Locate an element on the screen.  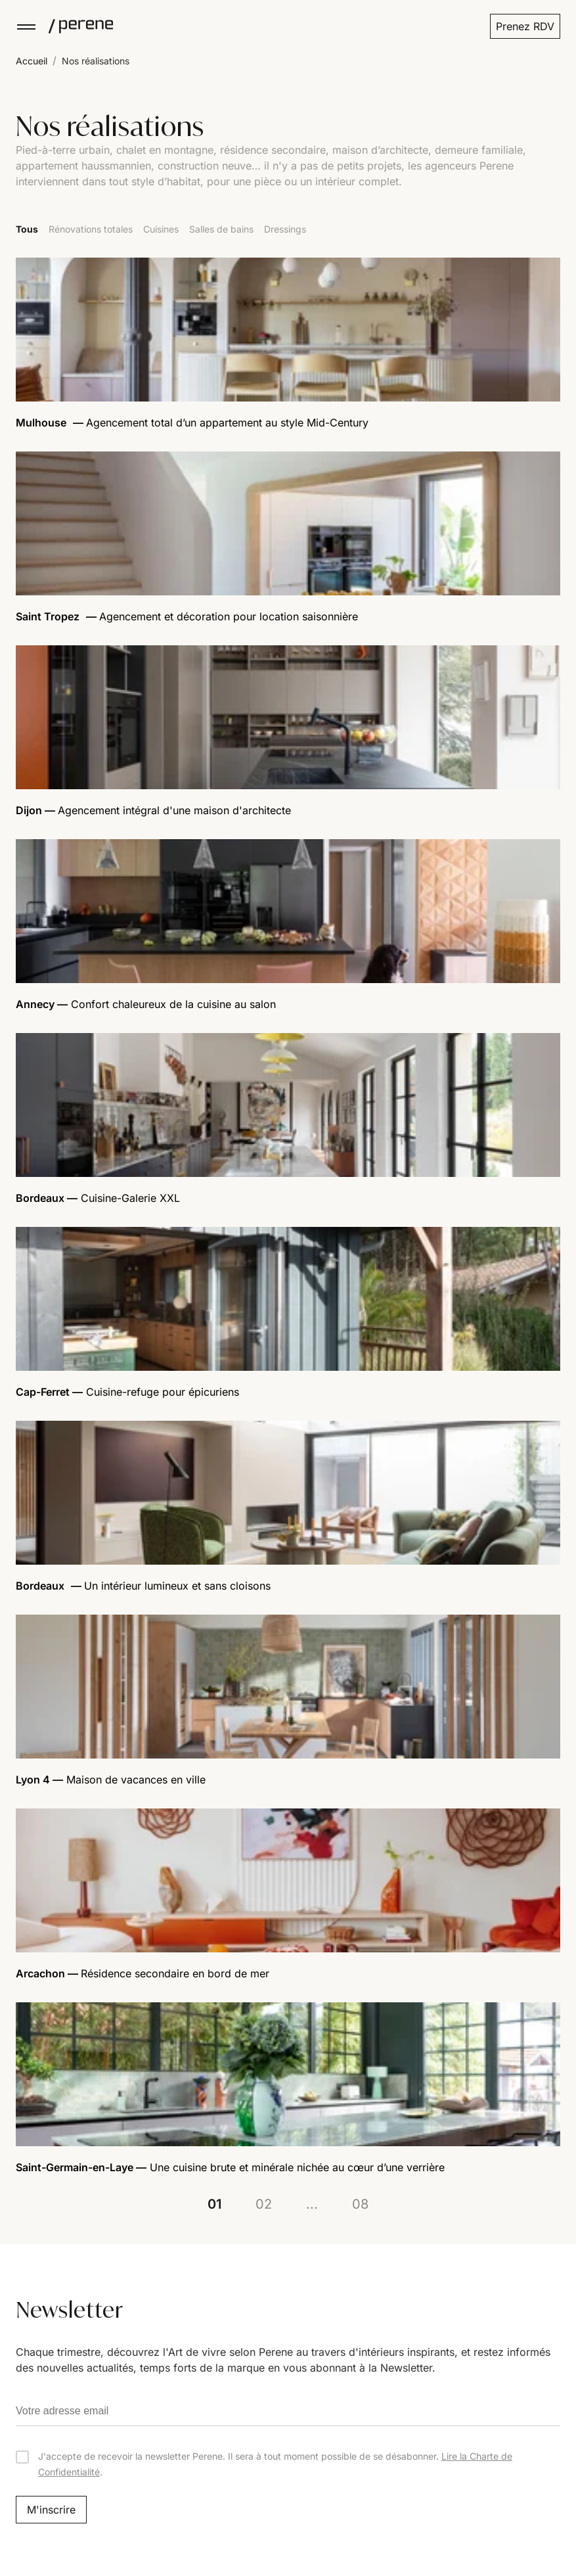
Nos réalisations is located at coordinates (95, 60).